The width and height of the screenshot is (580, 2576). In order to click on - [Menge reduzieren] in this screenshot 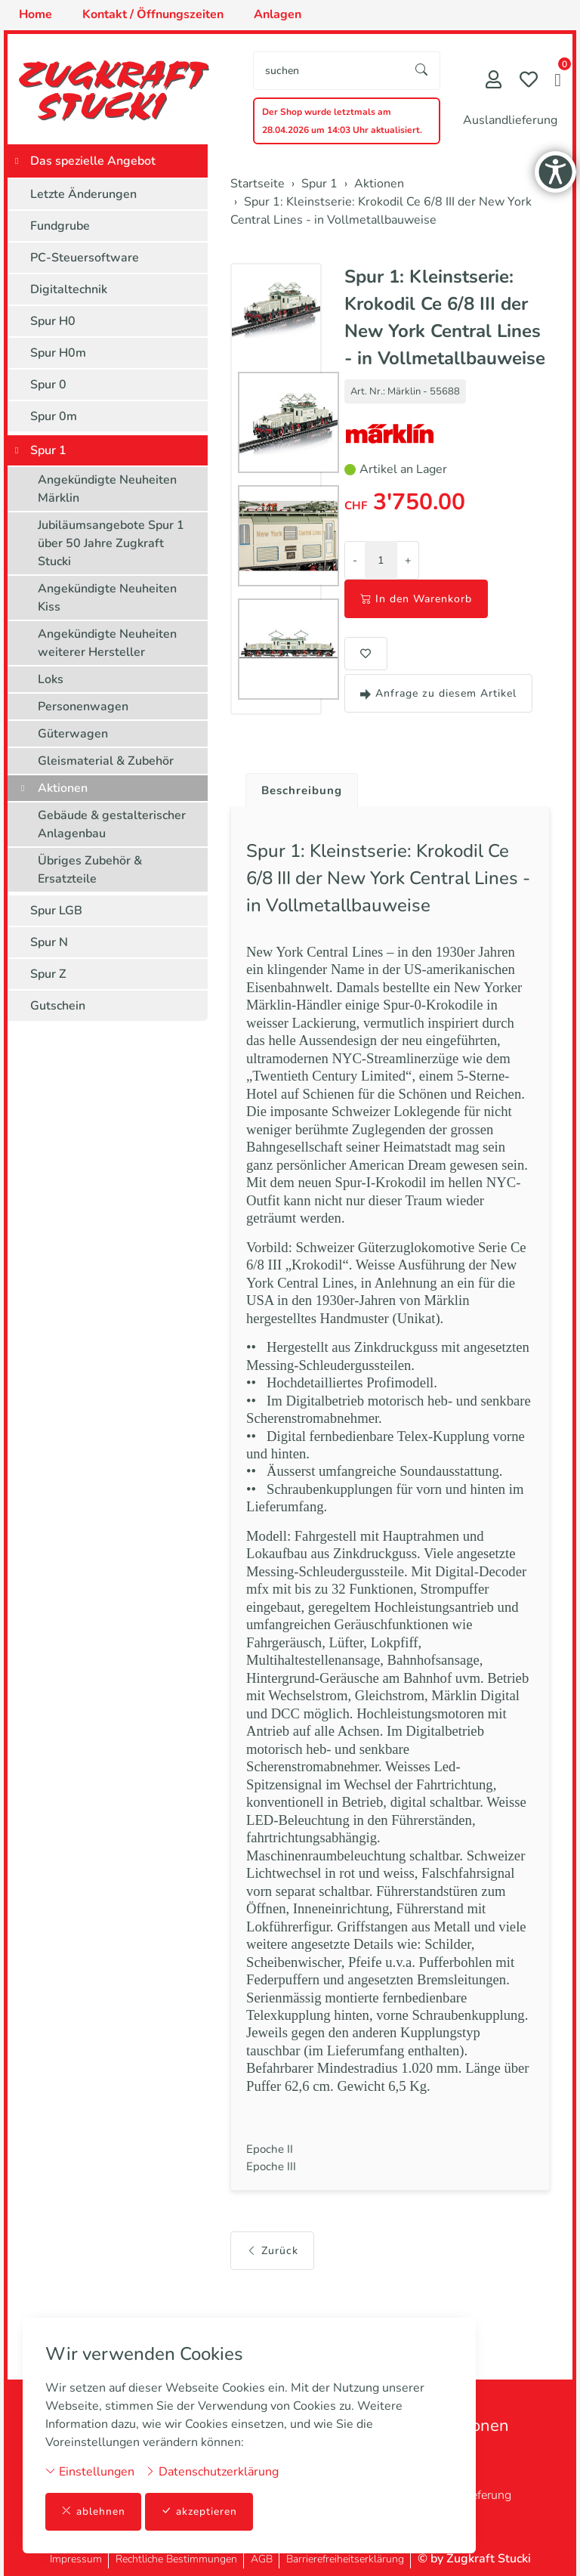, I will do `click(355, 560)`.